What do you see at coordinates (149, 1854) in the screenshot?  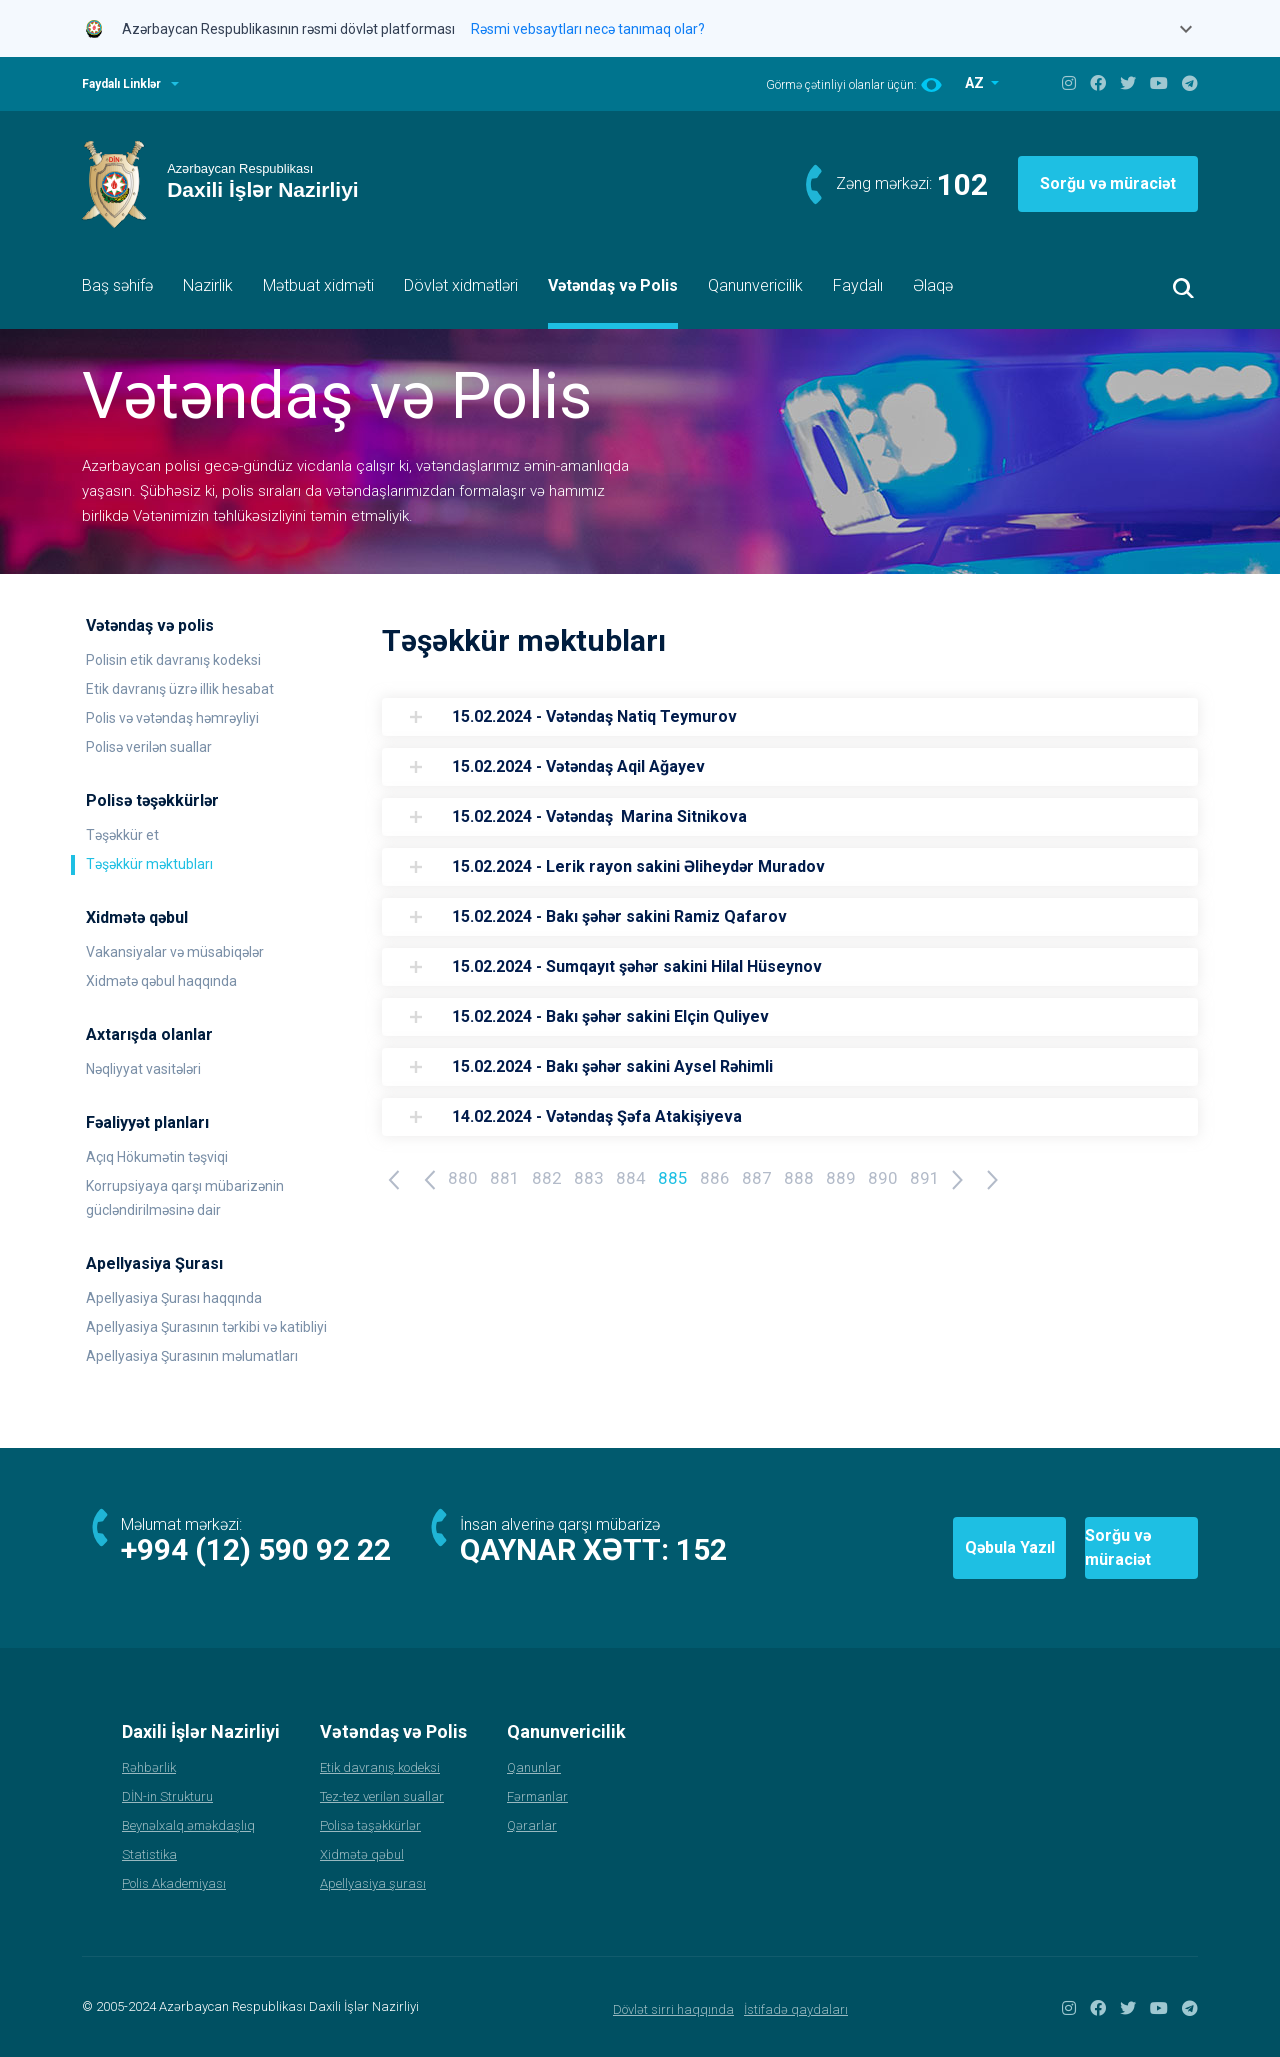 I see `Statistika` at bounding box center [149, 1854].